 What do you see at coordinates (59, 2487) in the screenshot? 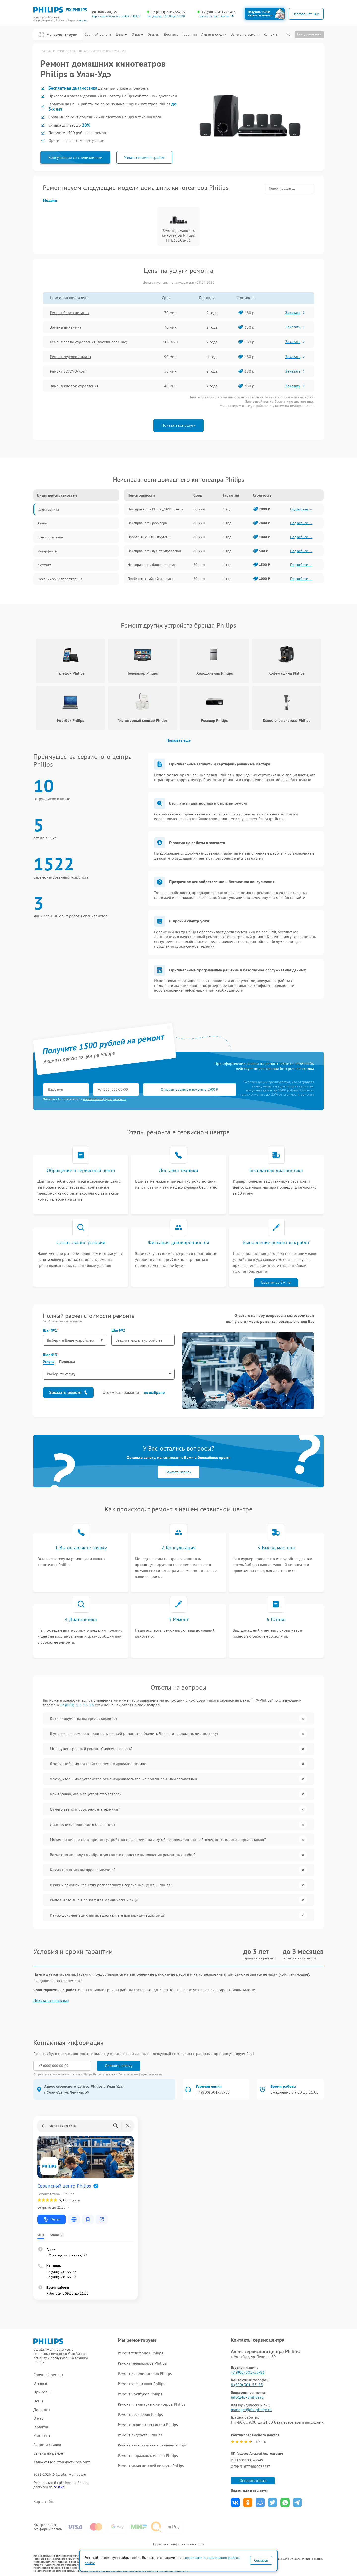
I see `ссылке` at bounding box center [59, 2487].